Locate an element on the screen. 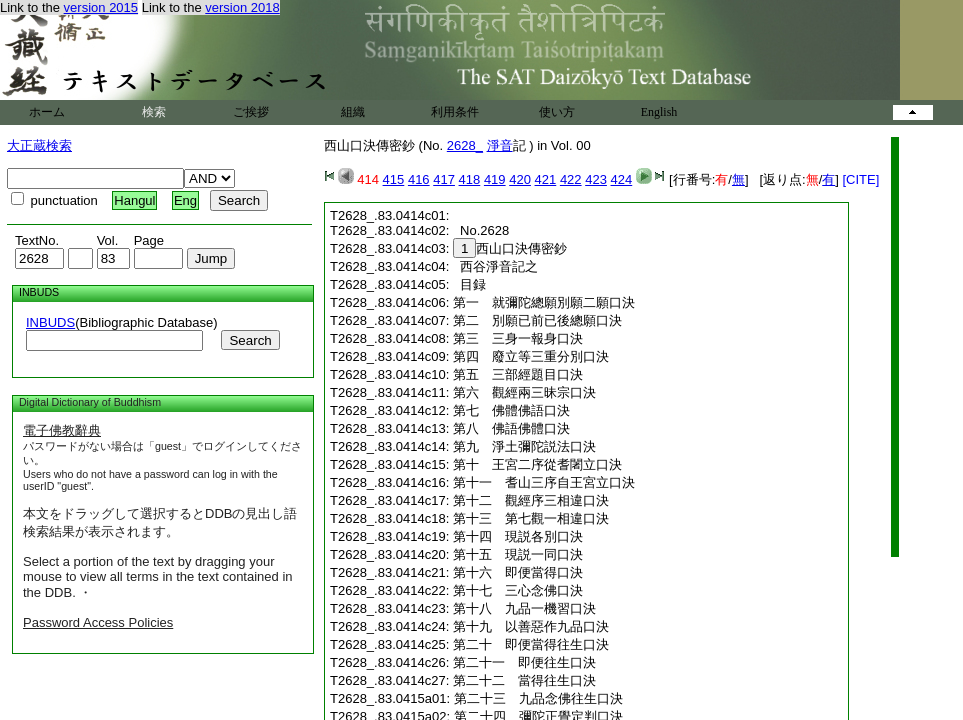  西谷淨音記之 is located at coordinates (495, 266).